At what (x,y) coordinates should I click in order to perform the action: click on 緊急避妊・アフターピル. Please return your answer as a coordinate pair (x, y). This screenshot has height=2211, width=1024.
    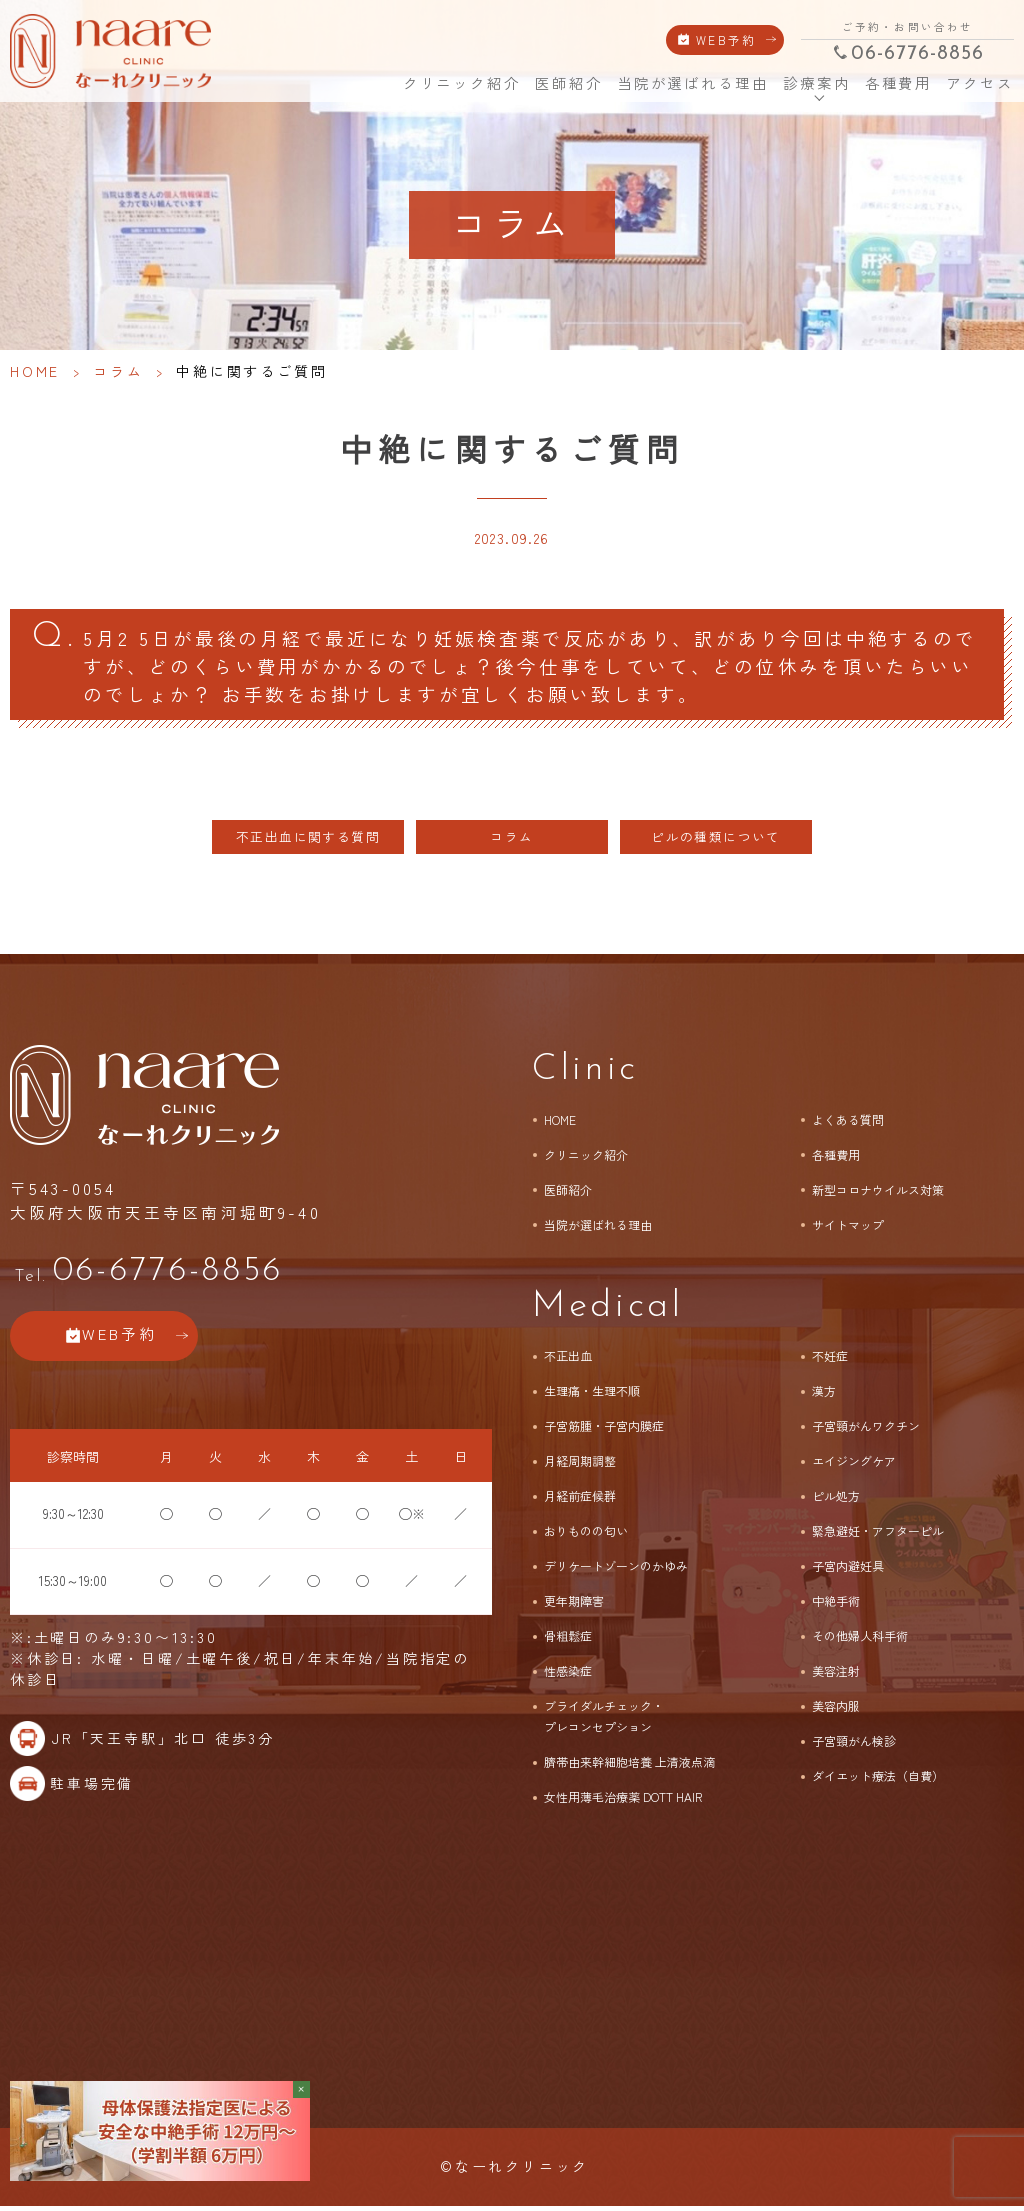
    Looking at the image, I should click on (878, 1535).